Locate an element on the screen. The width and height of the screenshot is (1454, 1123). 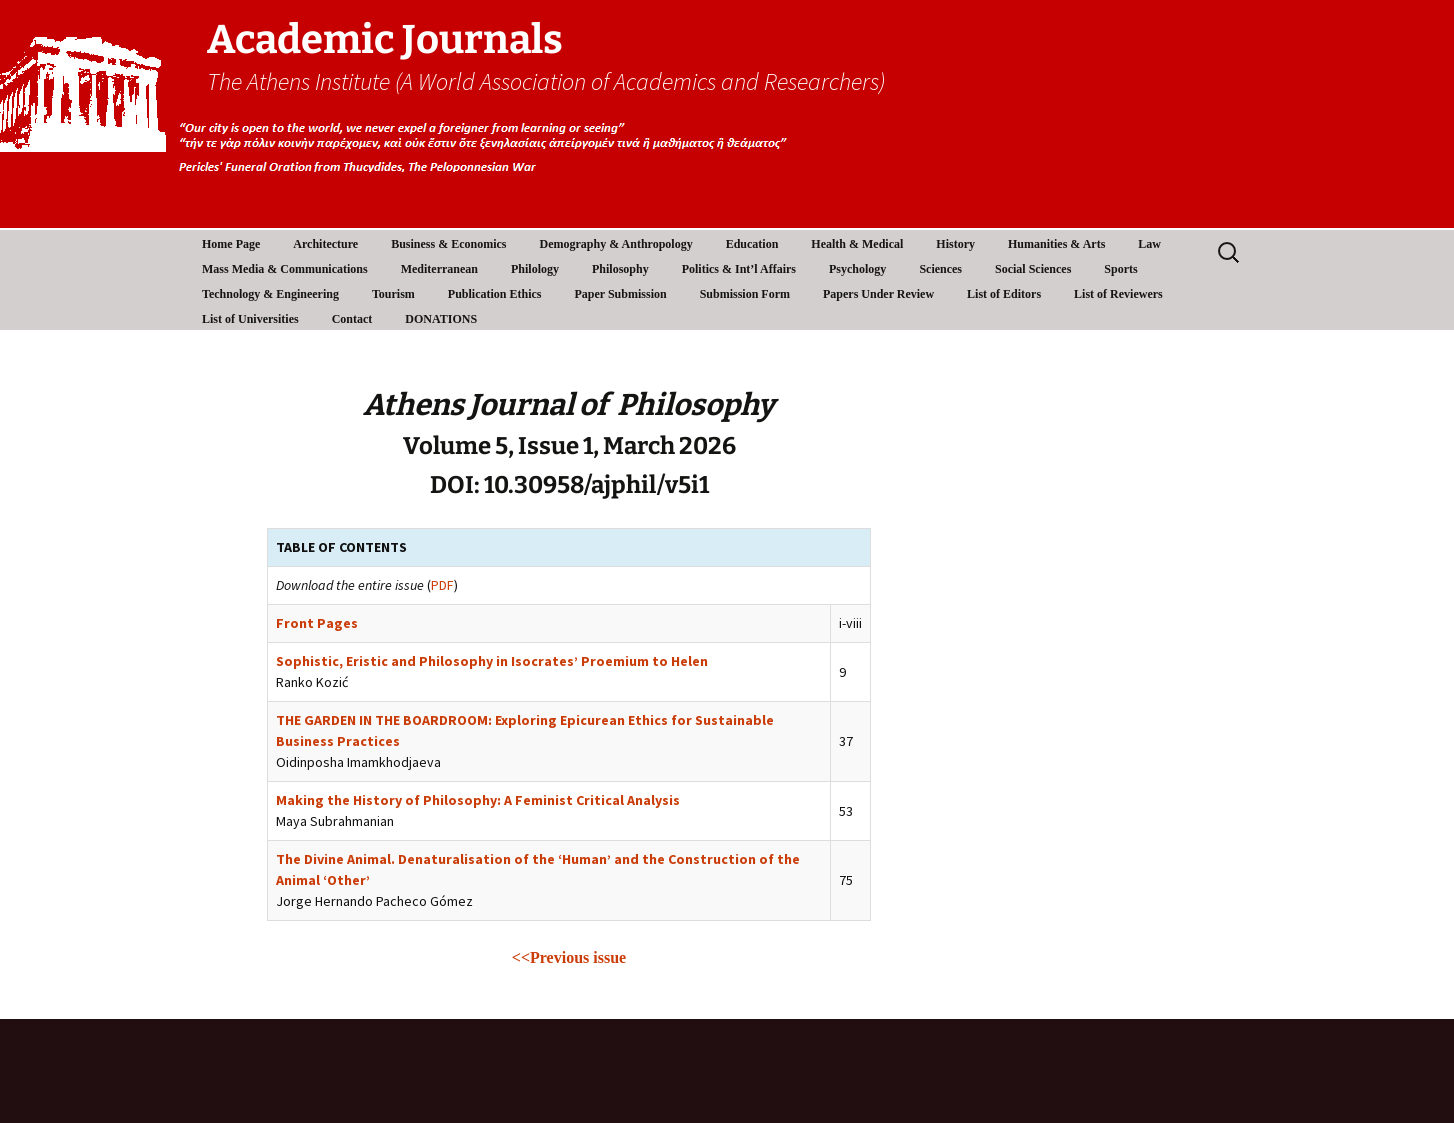
Tourism is located at coordinates (393, 294).